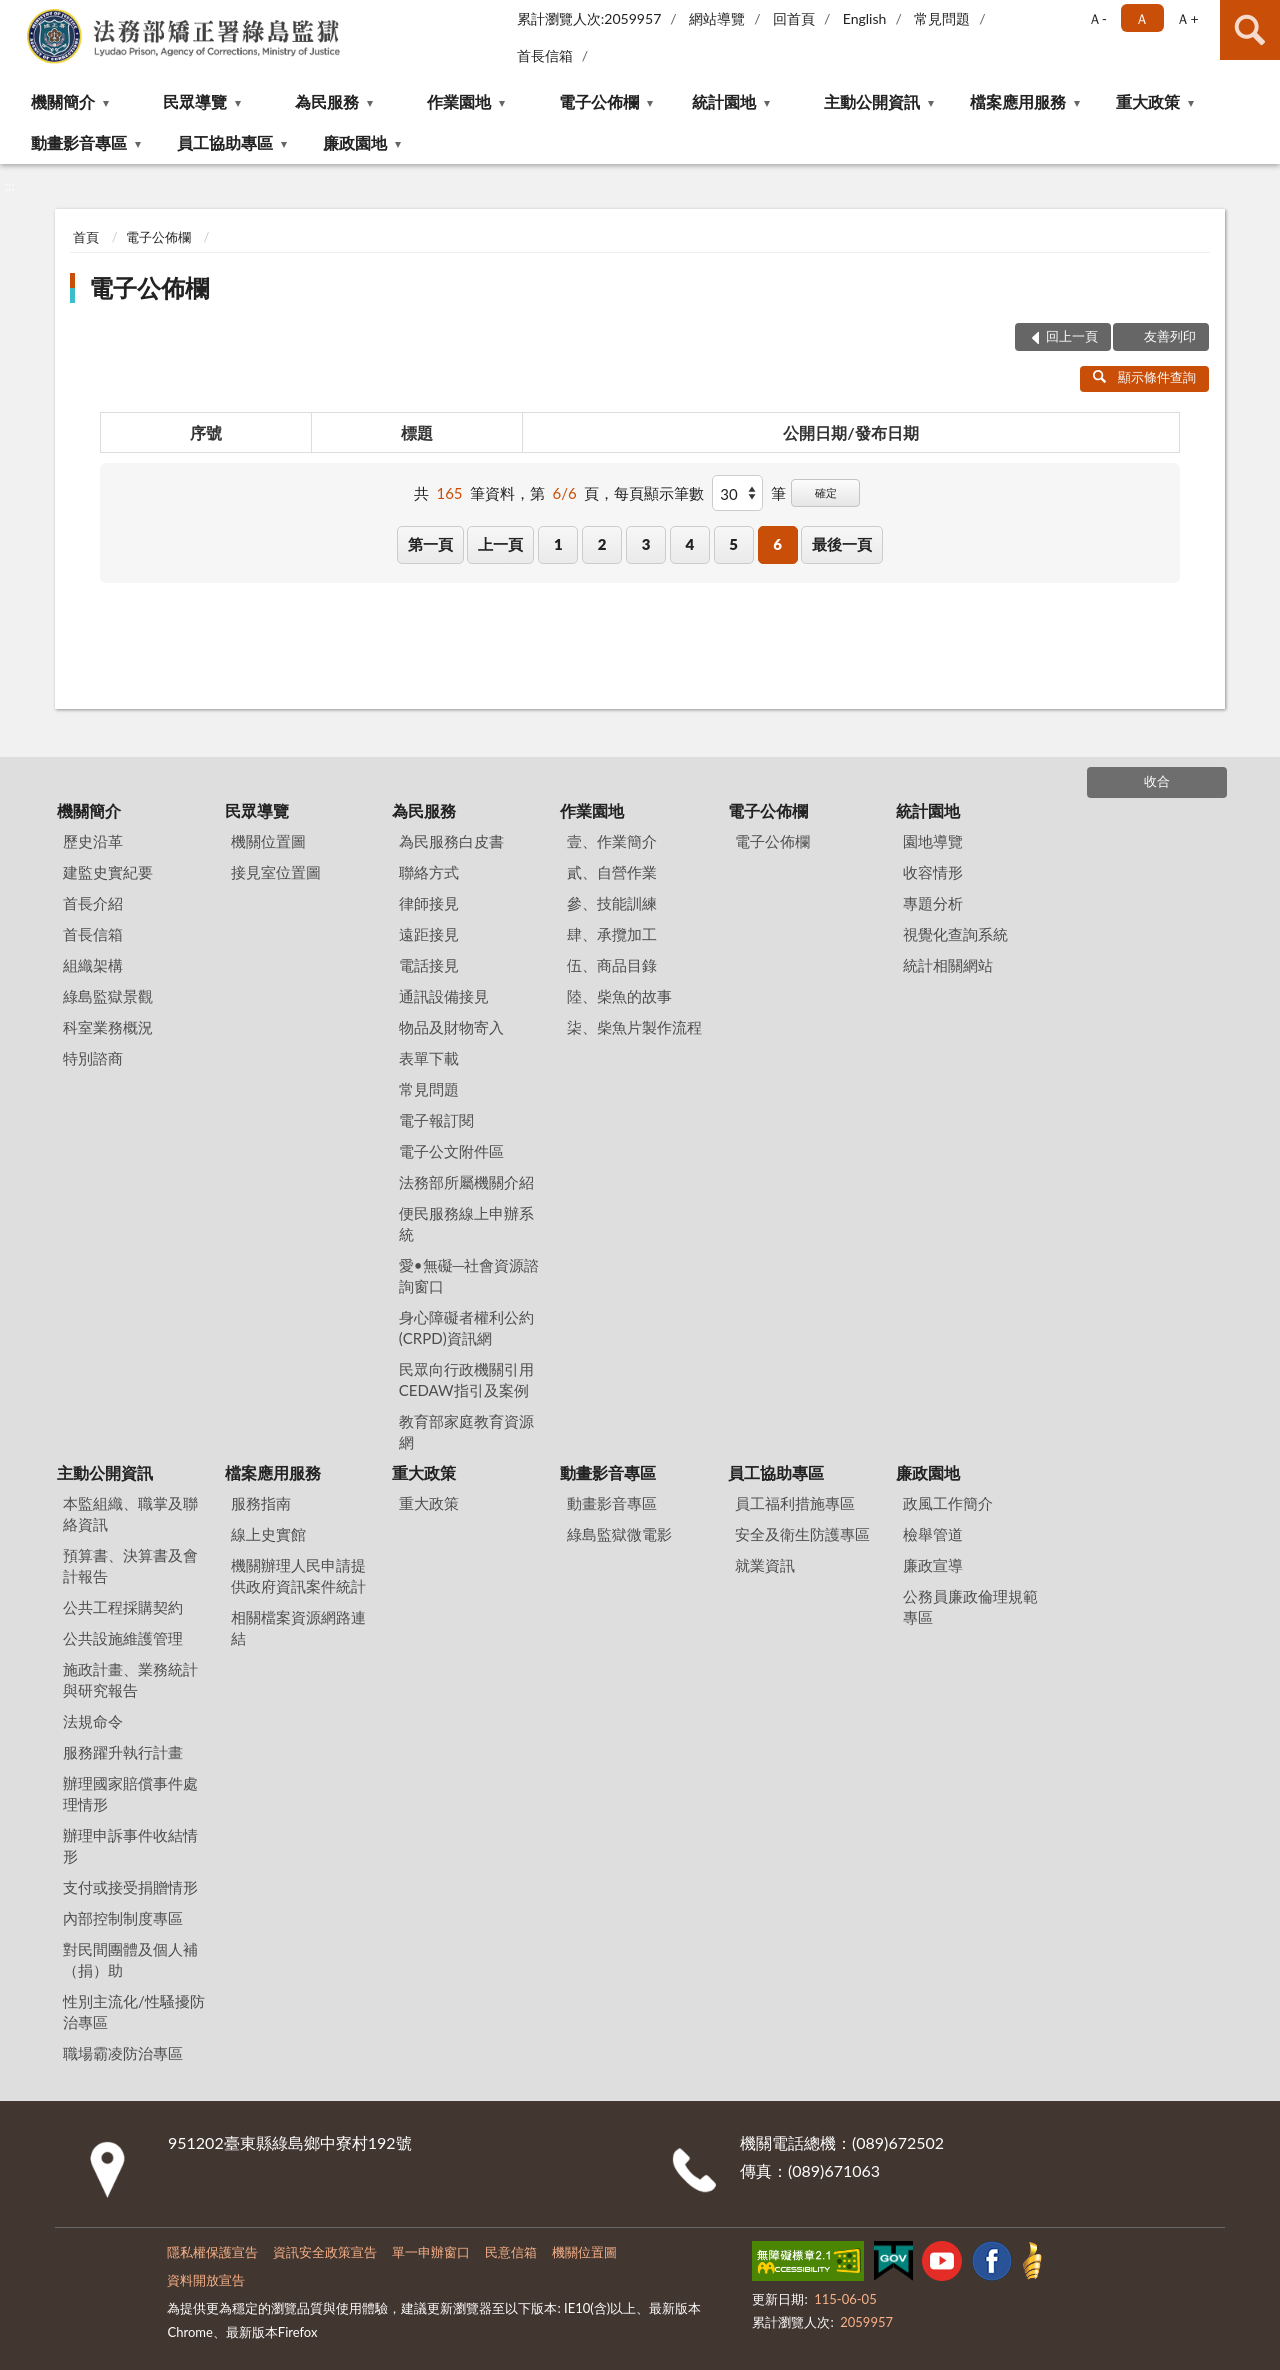 This screenshot has height=2370, width=1280. I want to click on 機關簡介, so click(63, 101).